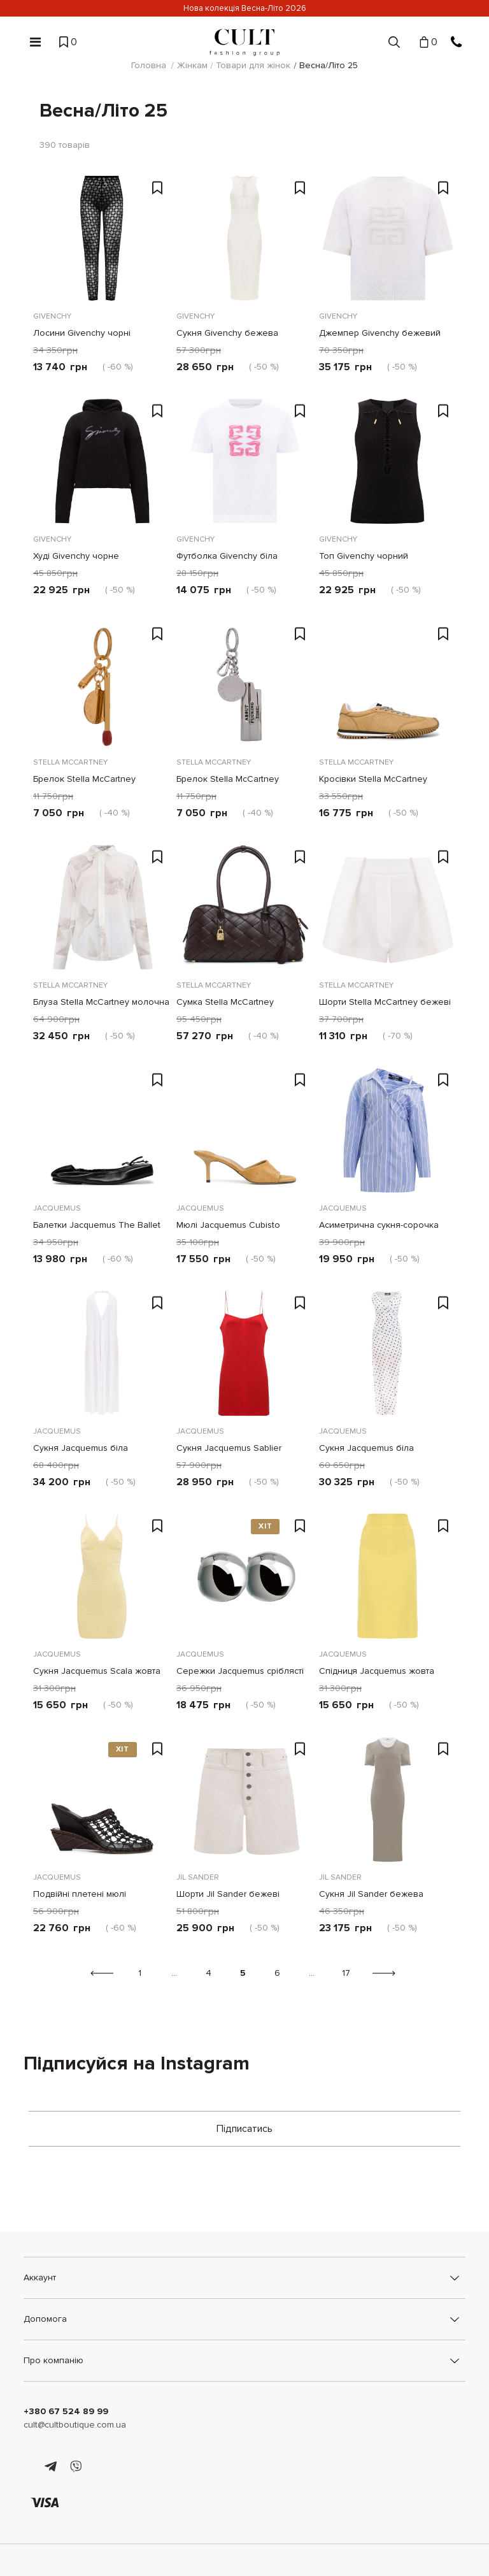 The width and height of the screenshot is (489, 2576). Describe the element at coordinates (197, 1877) in the screenshot. I see `Jil Sander` at that location.